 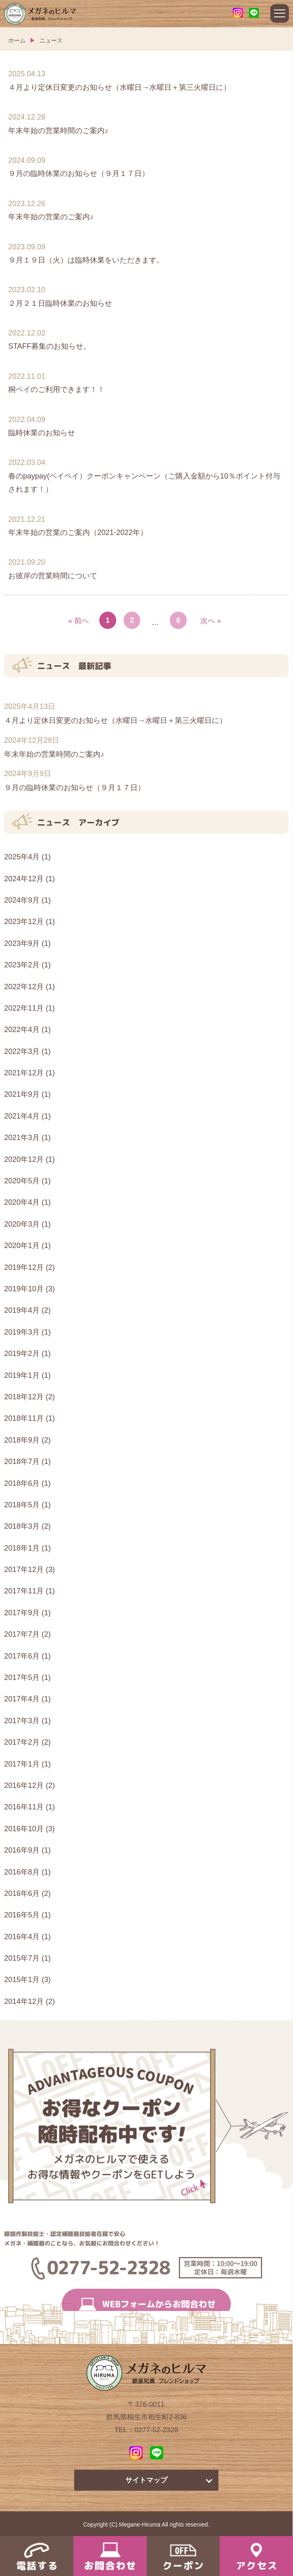 I want to click on 2018年5月, so click(x=22, y=1505).